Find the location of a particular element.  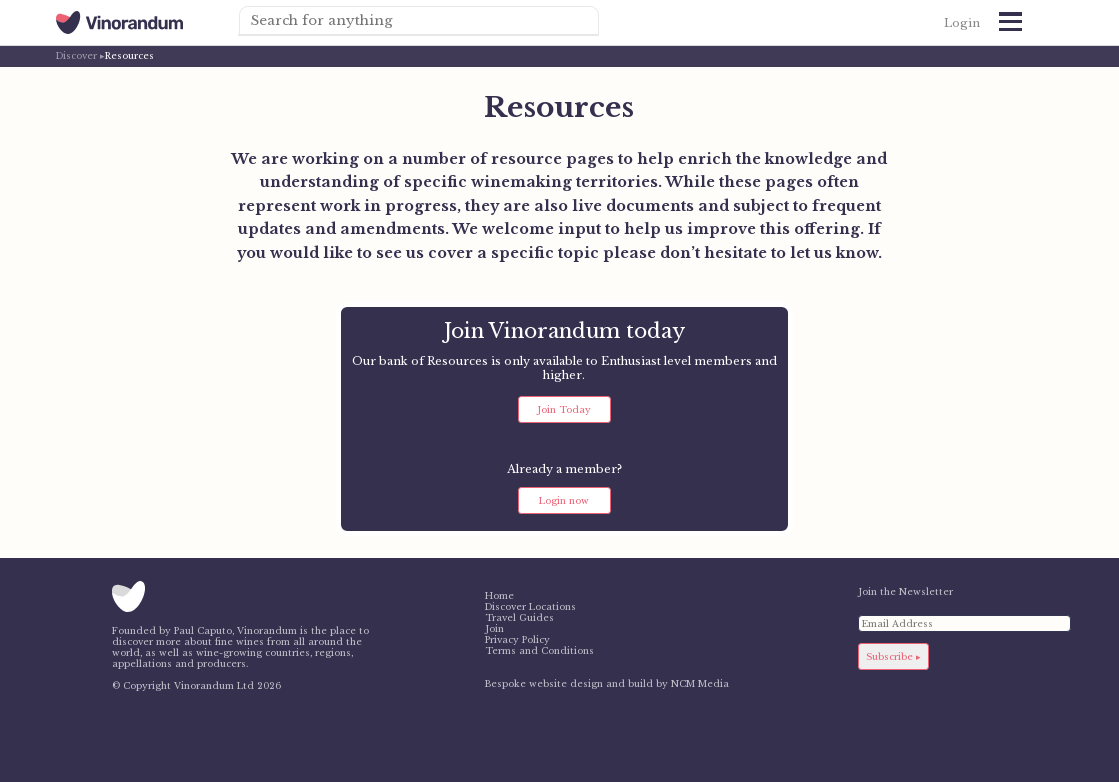

Discover Locations is located at coordinates (530, 606).